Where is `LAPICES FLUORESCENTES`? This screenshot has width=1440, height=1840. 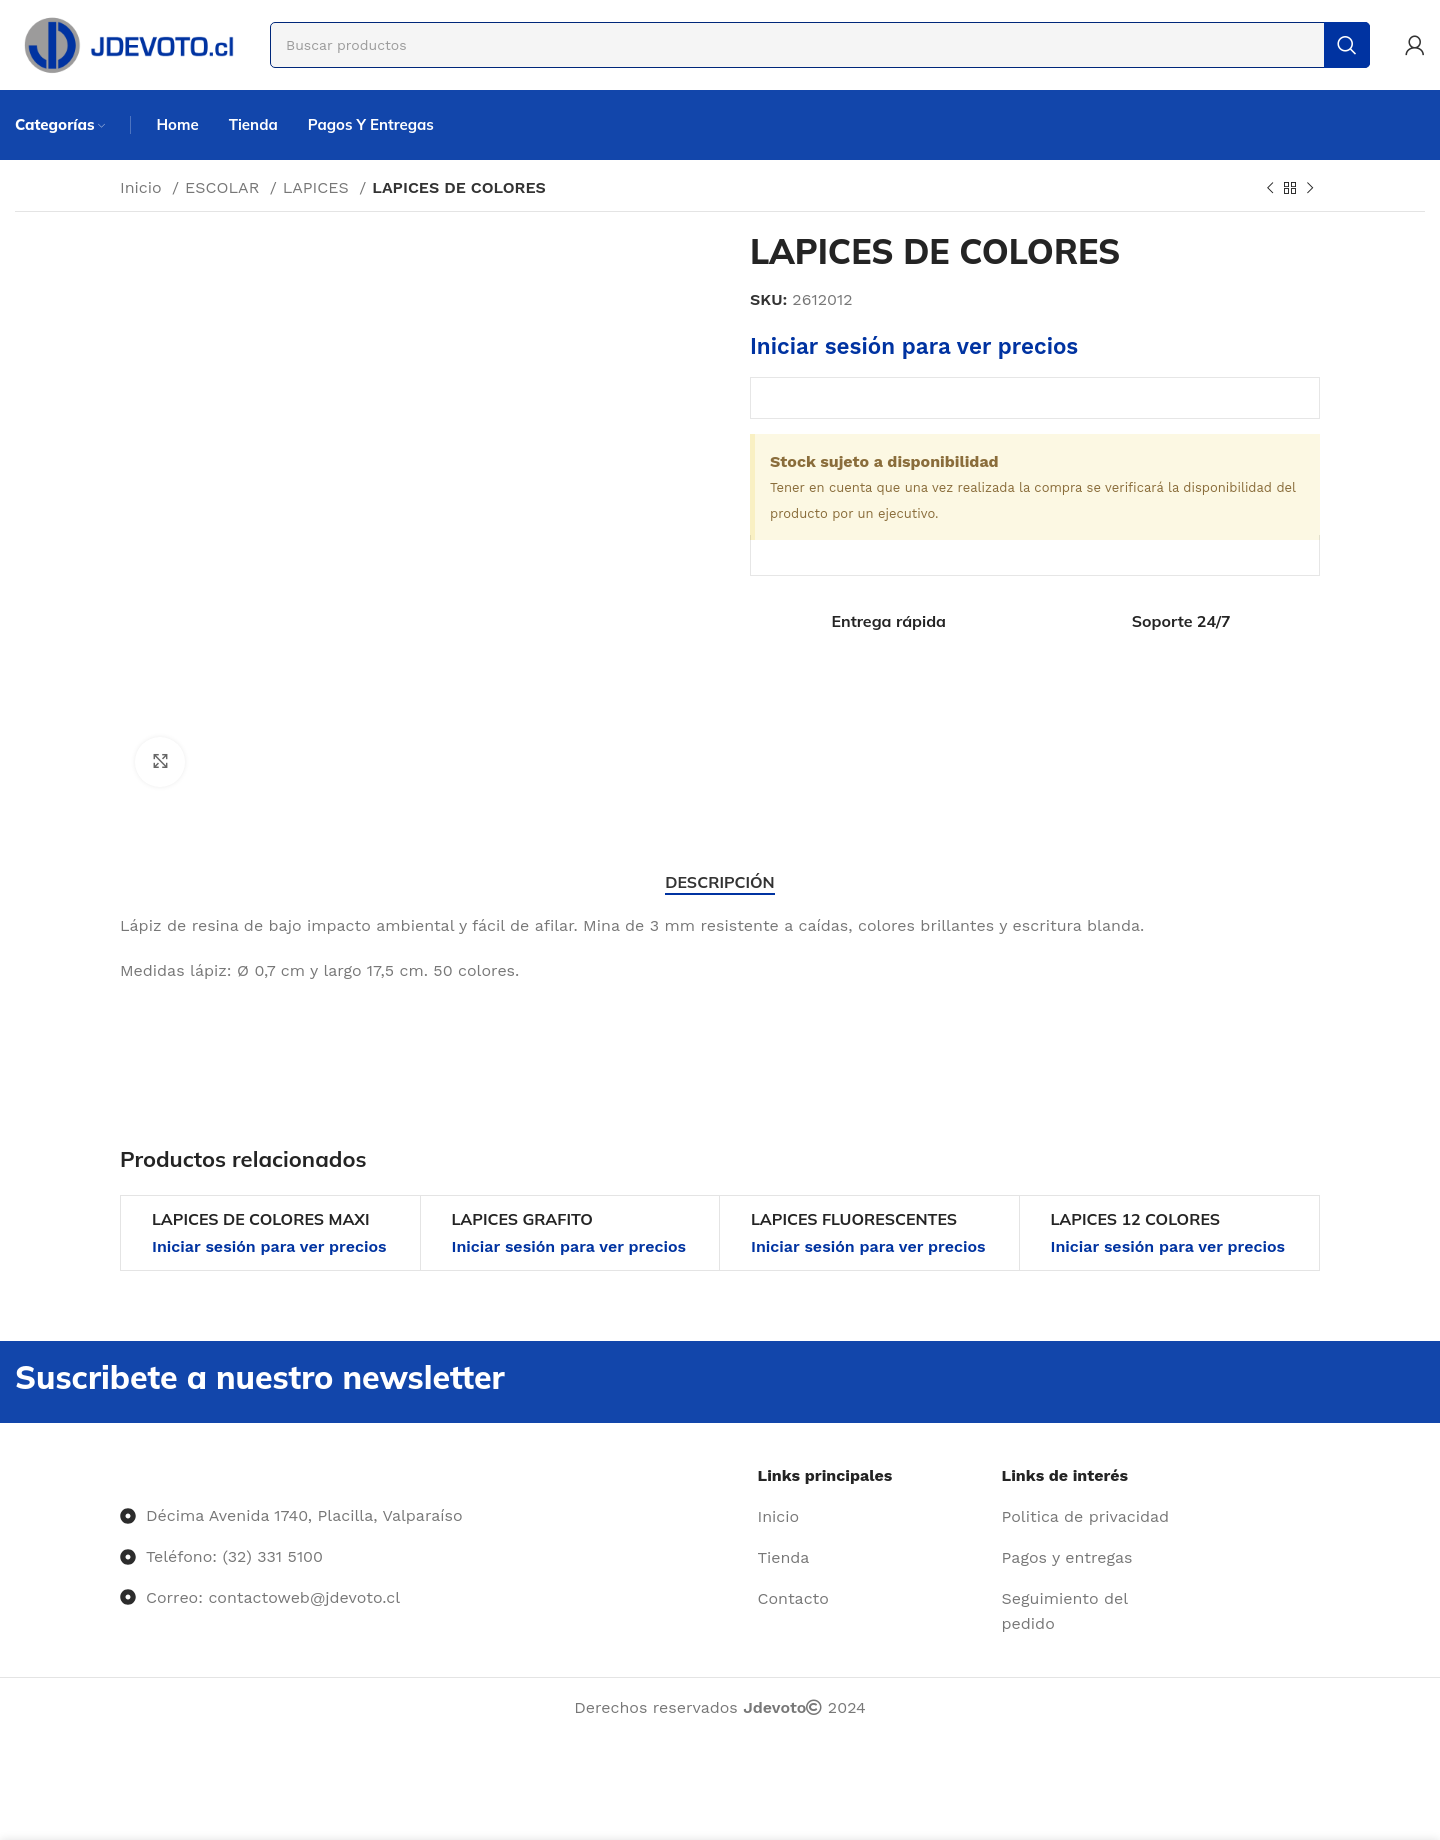
LAPICES FLUORESCENTES is located at coordinates (854, 1219).